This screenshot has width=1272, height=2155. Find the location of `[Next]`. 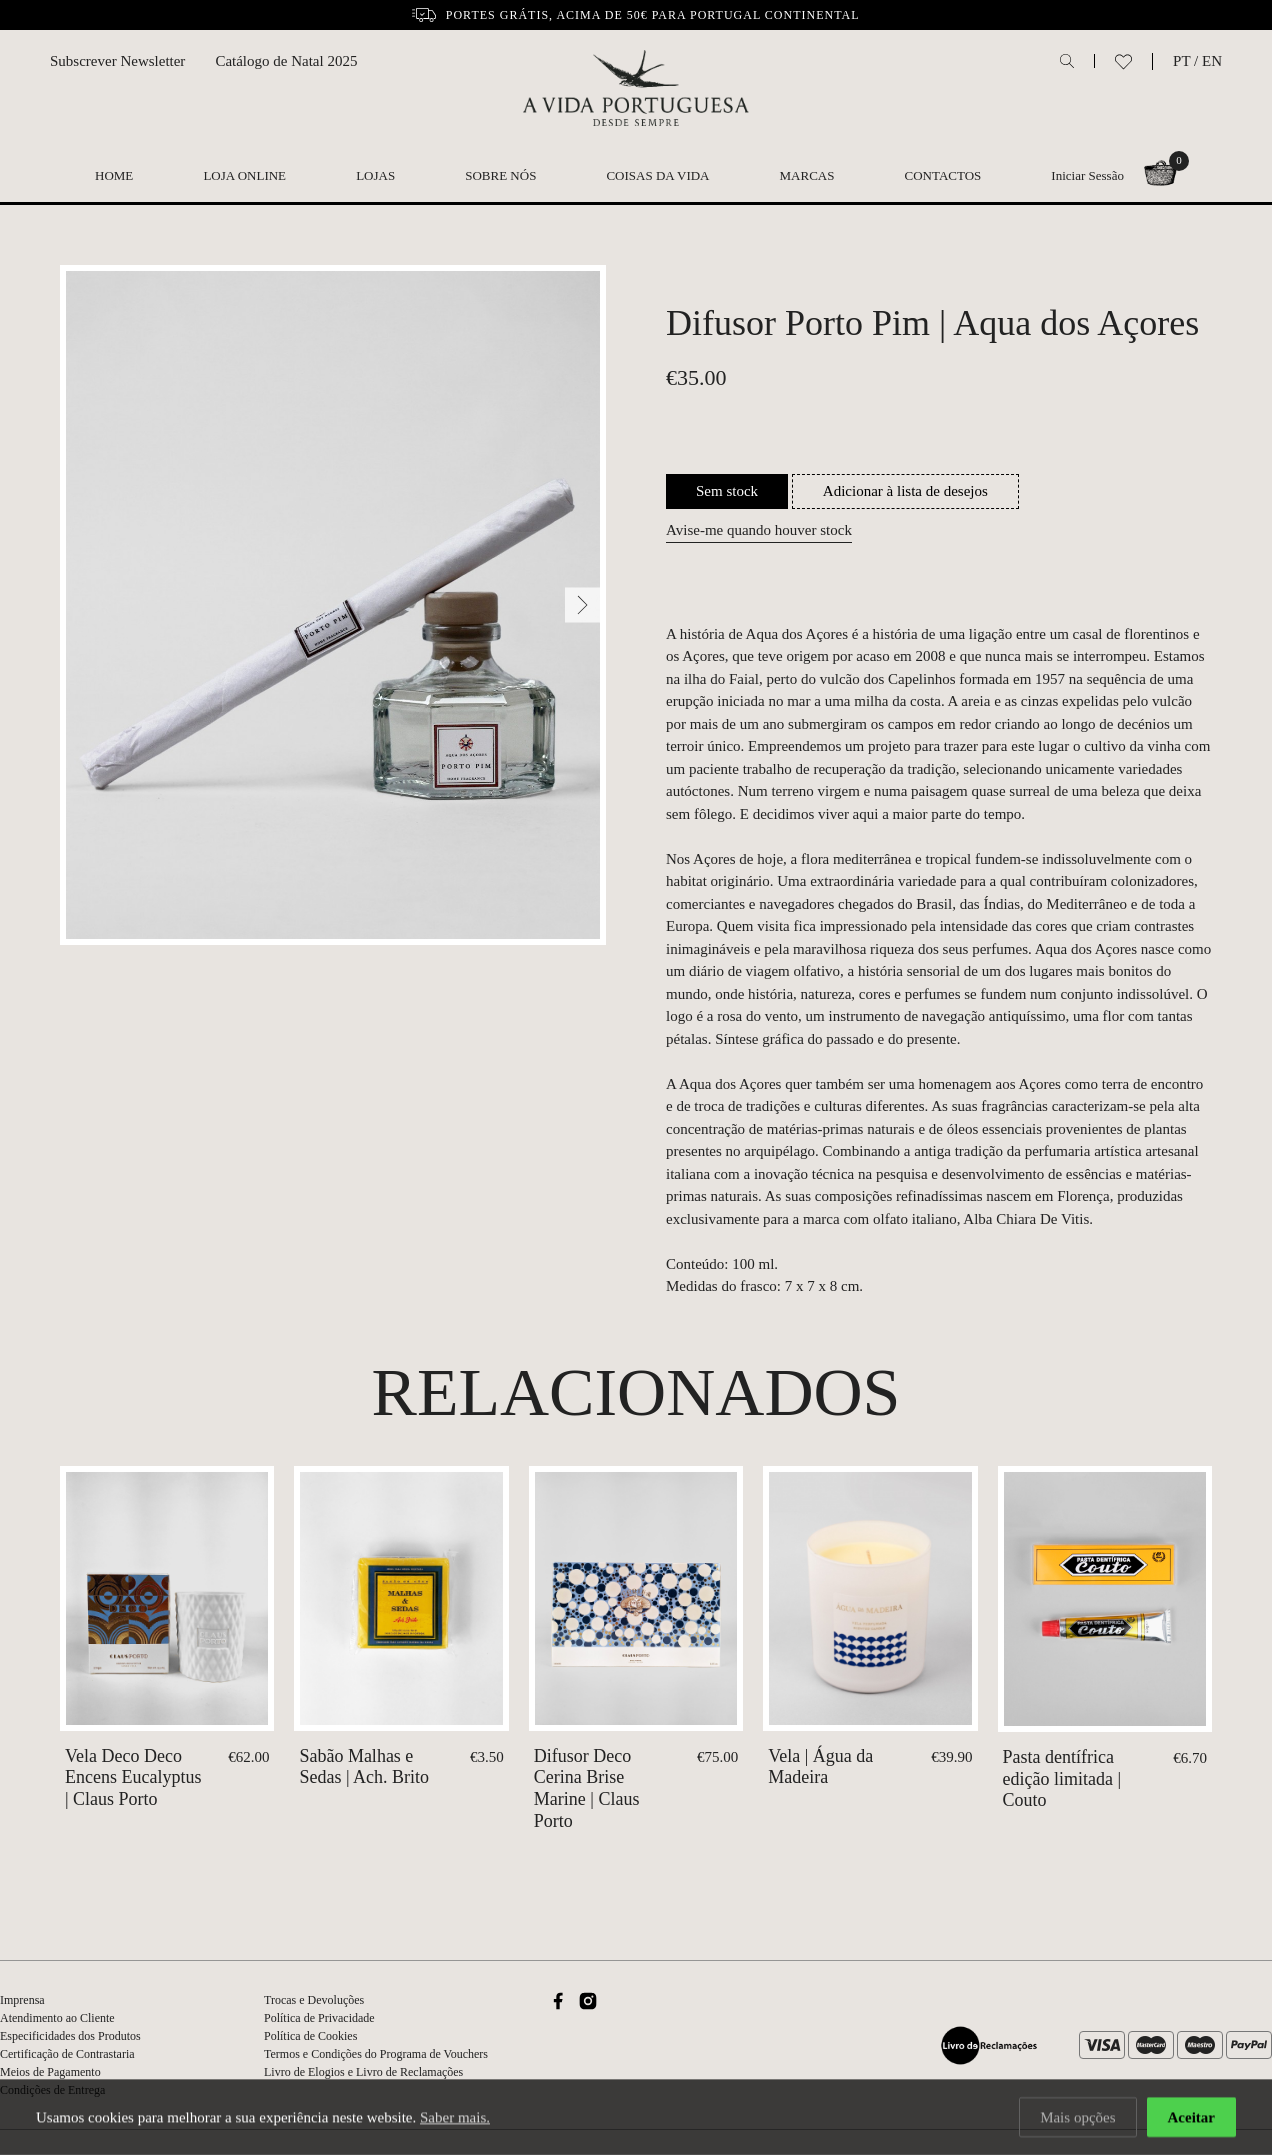

[Next] is located at coordinates (582, 605).